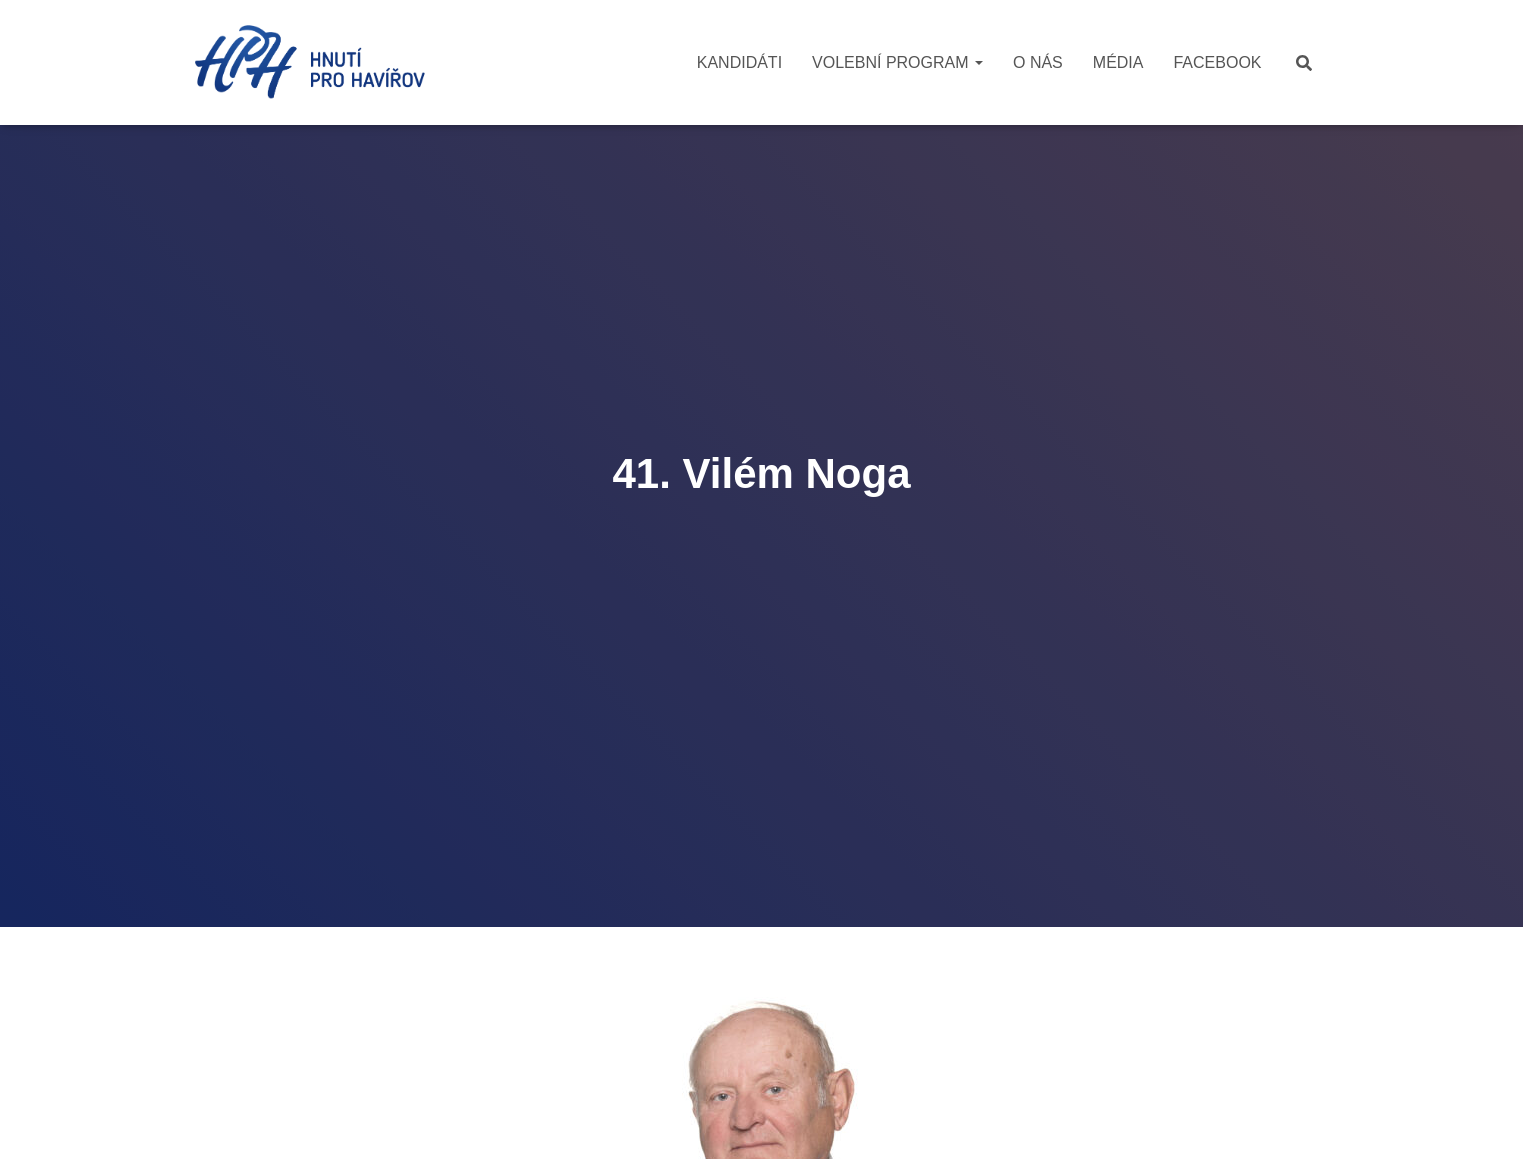 This screenshot has height=1159, width=1523. I want to click on Facebook, so click(1217, 62).